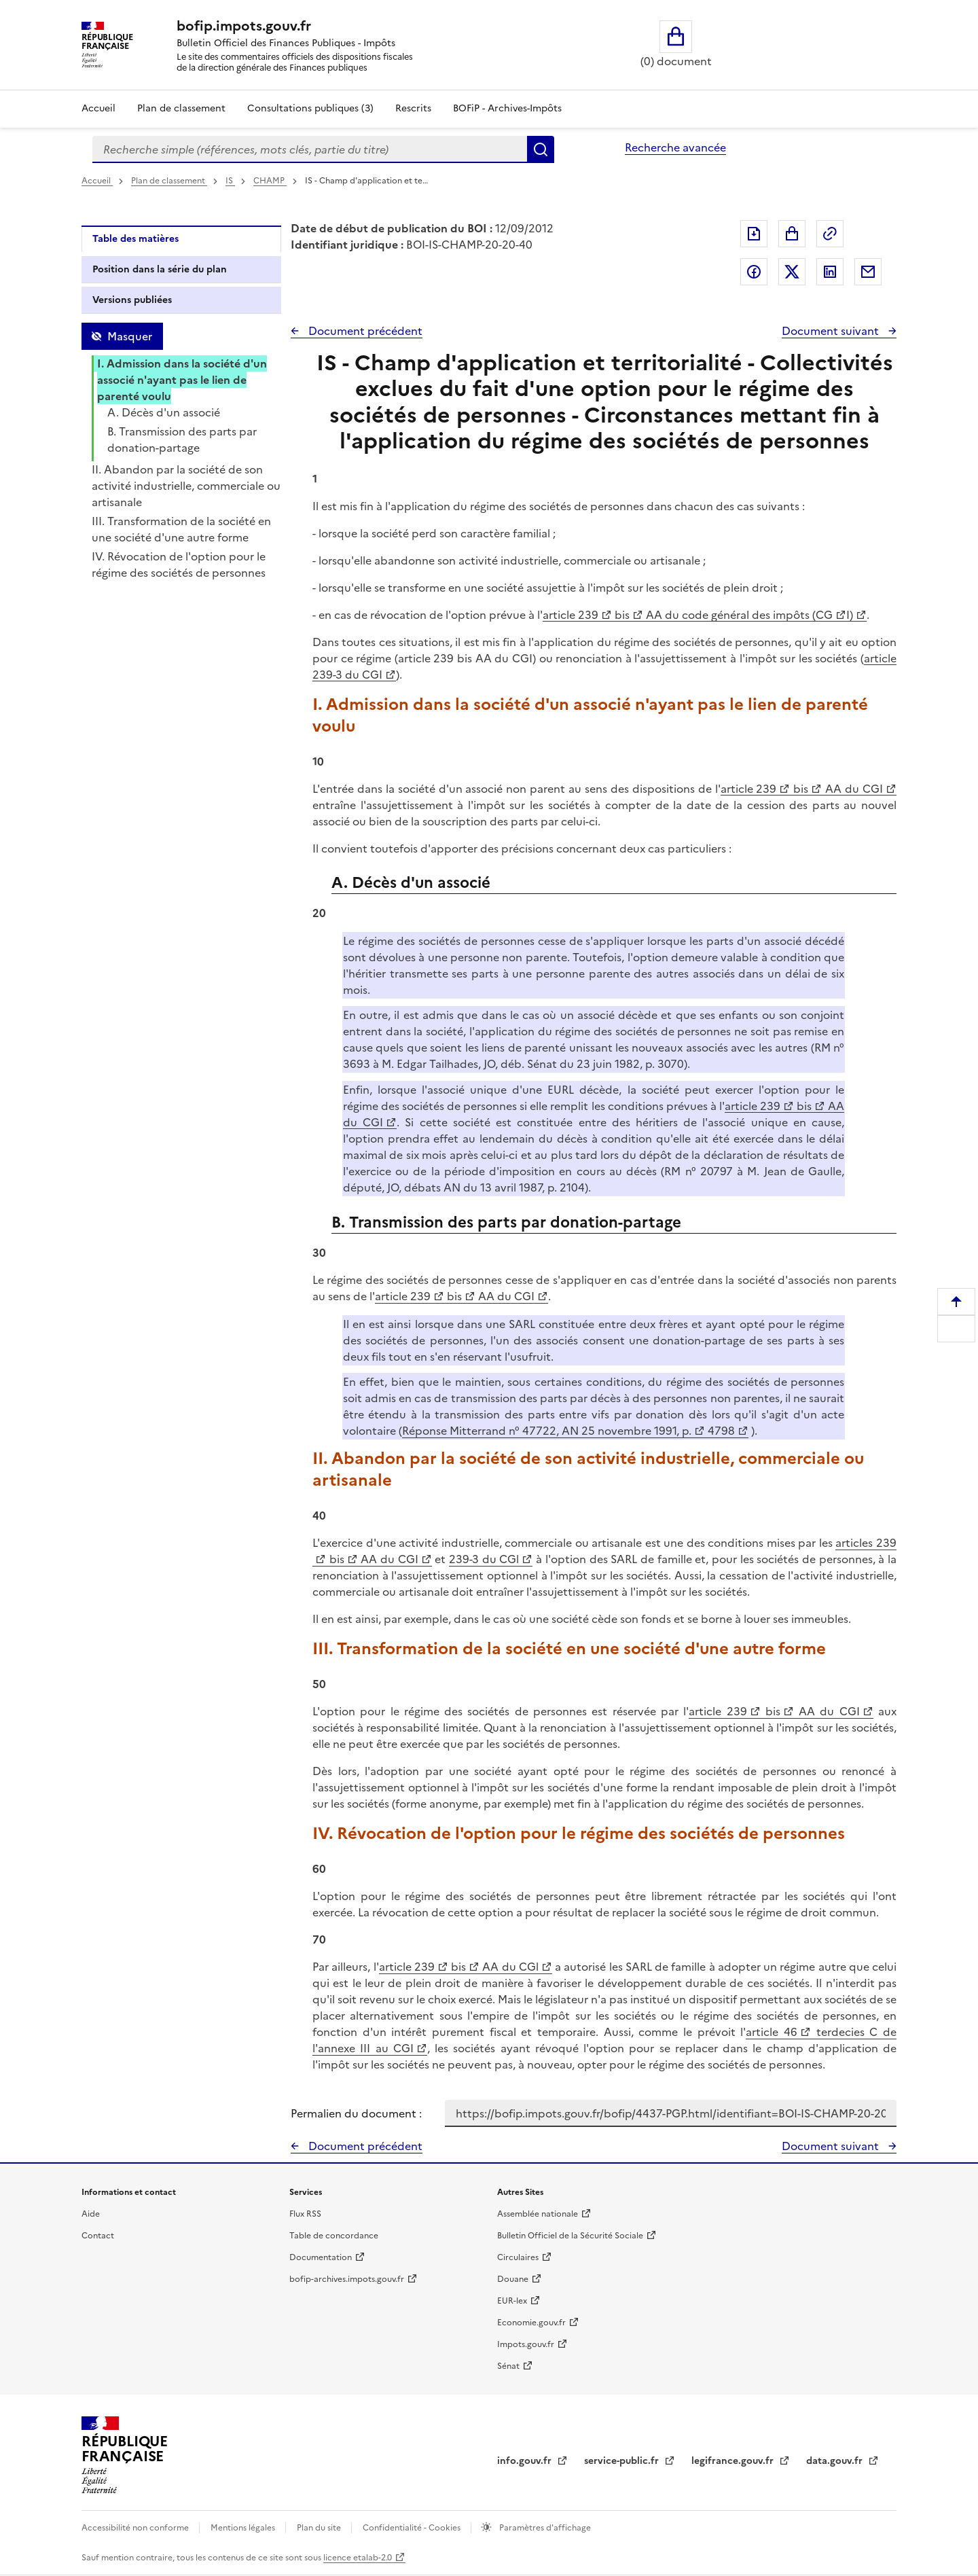 The height and width of the screenshot is (2576, 978). I want to click on Paramètres d'affichage, so click(544, 2528).